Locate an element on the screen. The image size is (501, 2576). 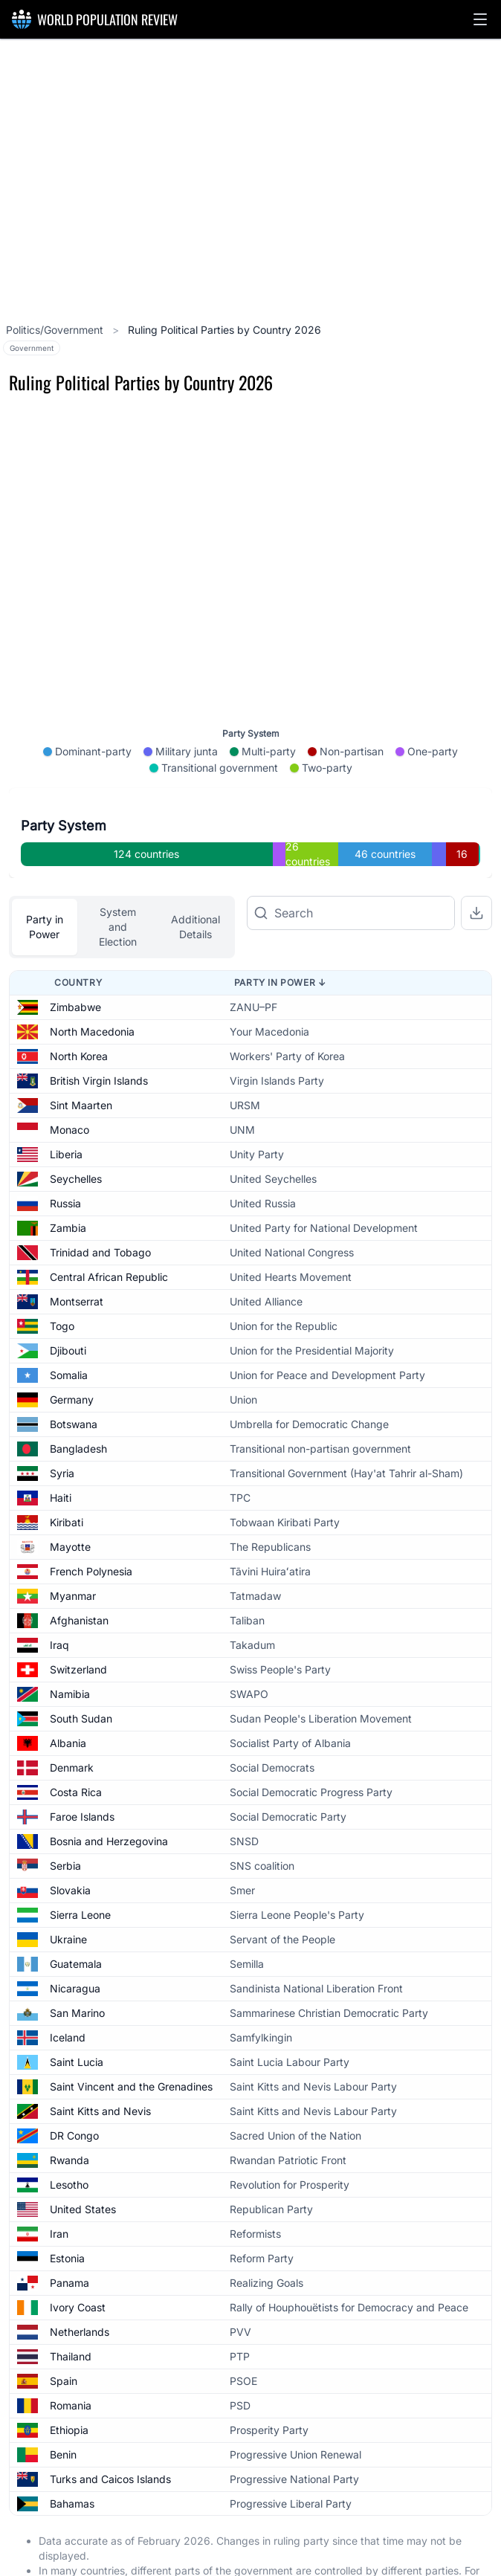
Costa Rica is located at coordinates (76, 1744).